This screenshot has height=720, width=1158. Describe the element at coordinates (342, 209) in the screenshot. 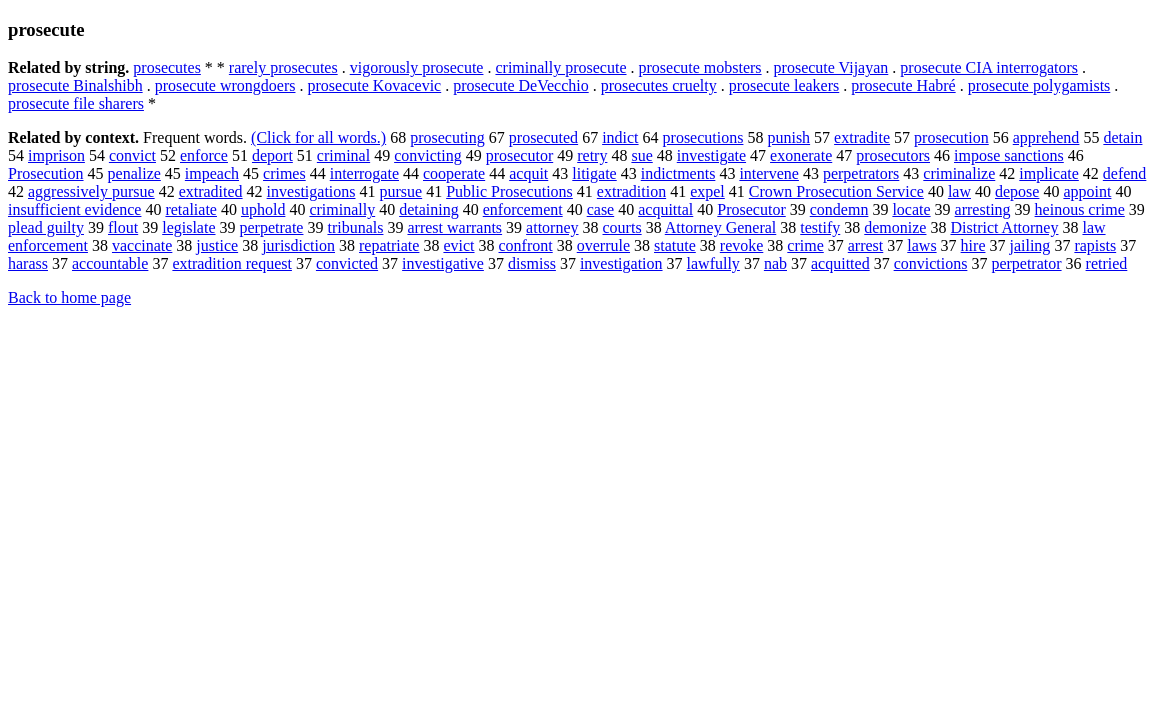

I see `criminally` at that location.